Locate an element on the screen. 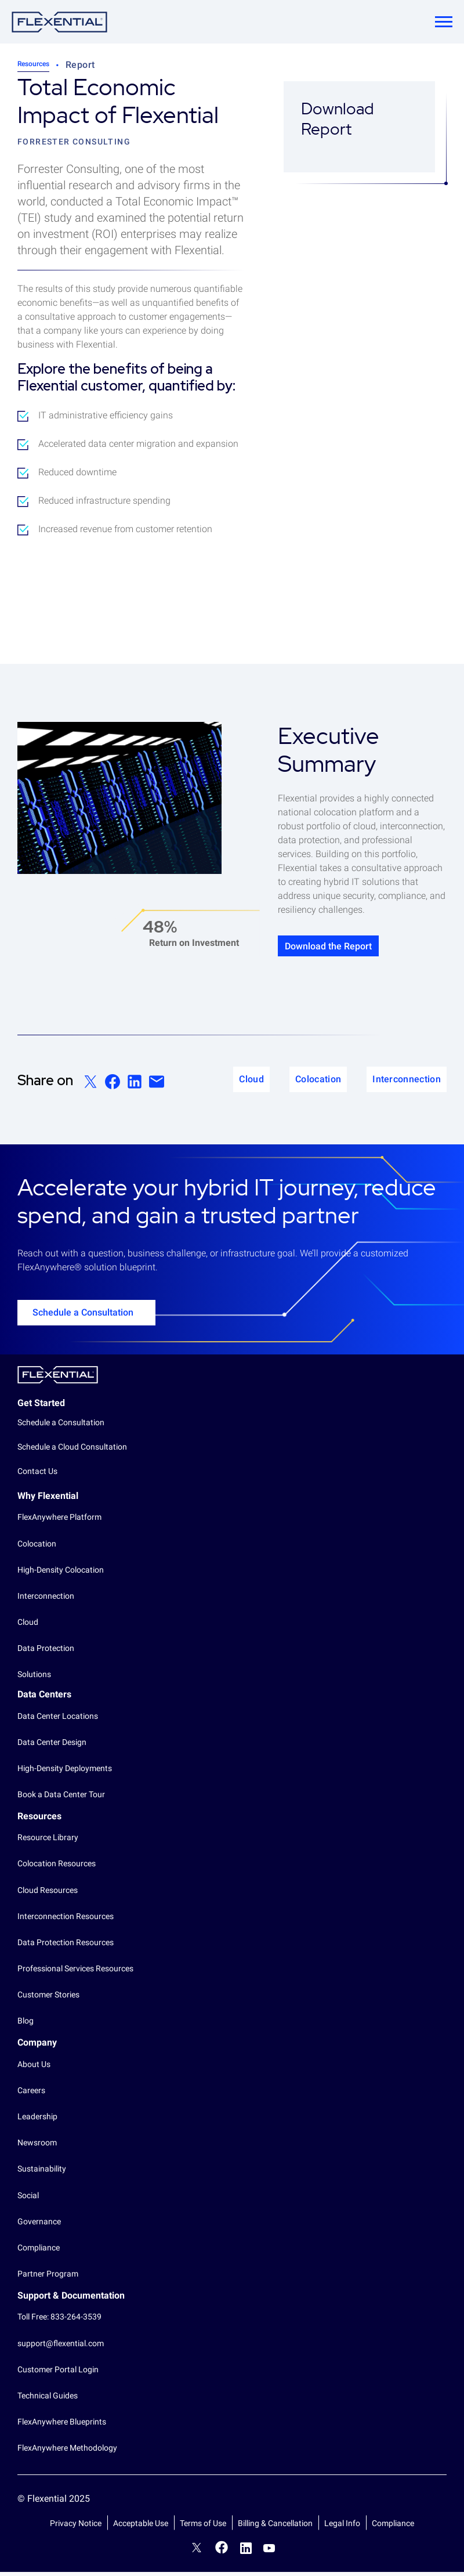 This screenshot has height=2576, width=464. About Us is located at coordinates (33, 2068).